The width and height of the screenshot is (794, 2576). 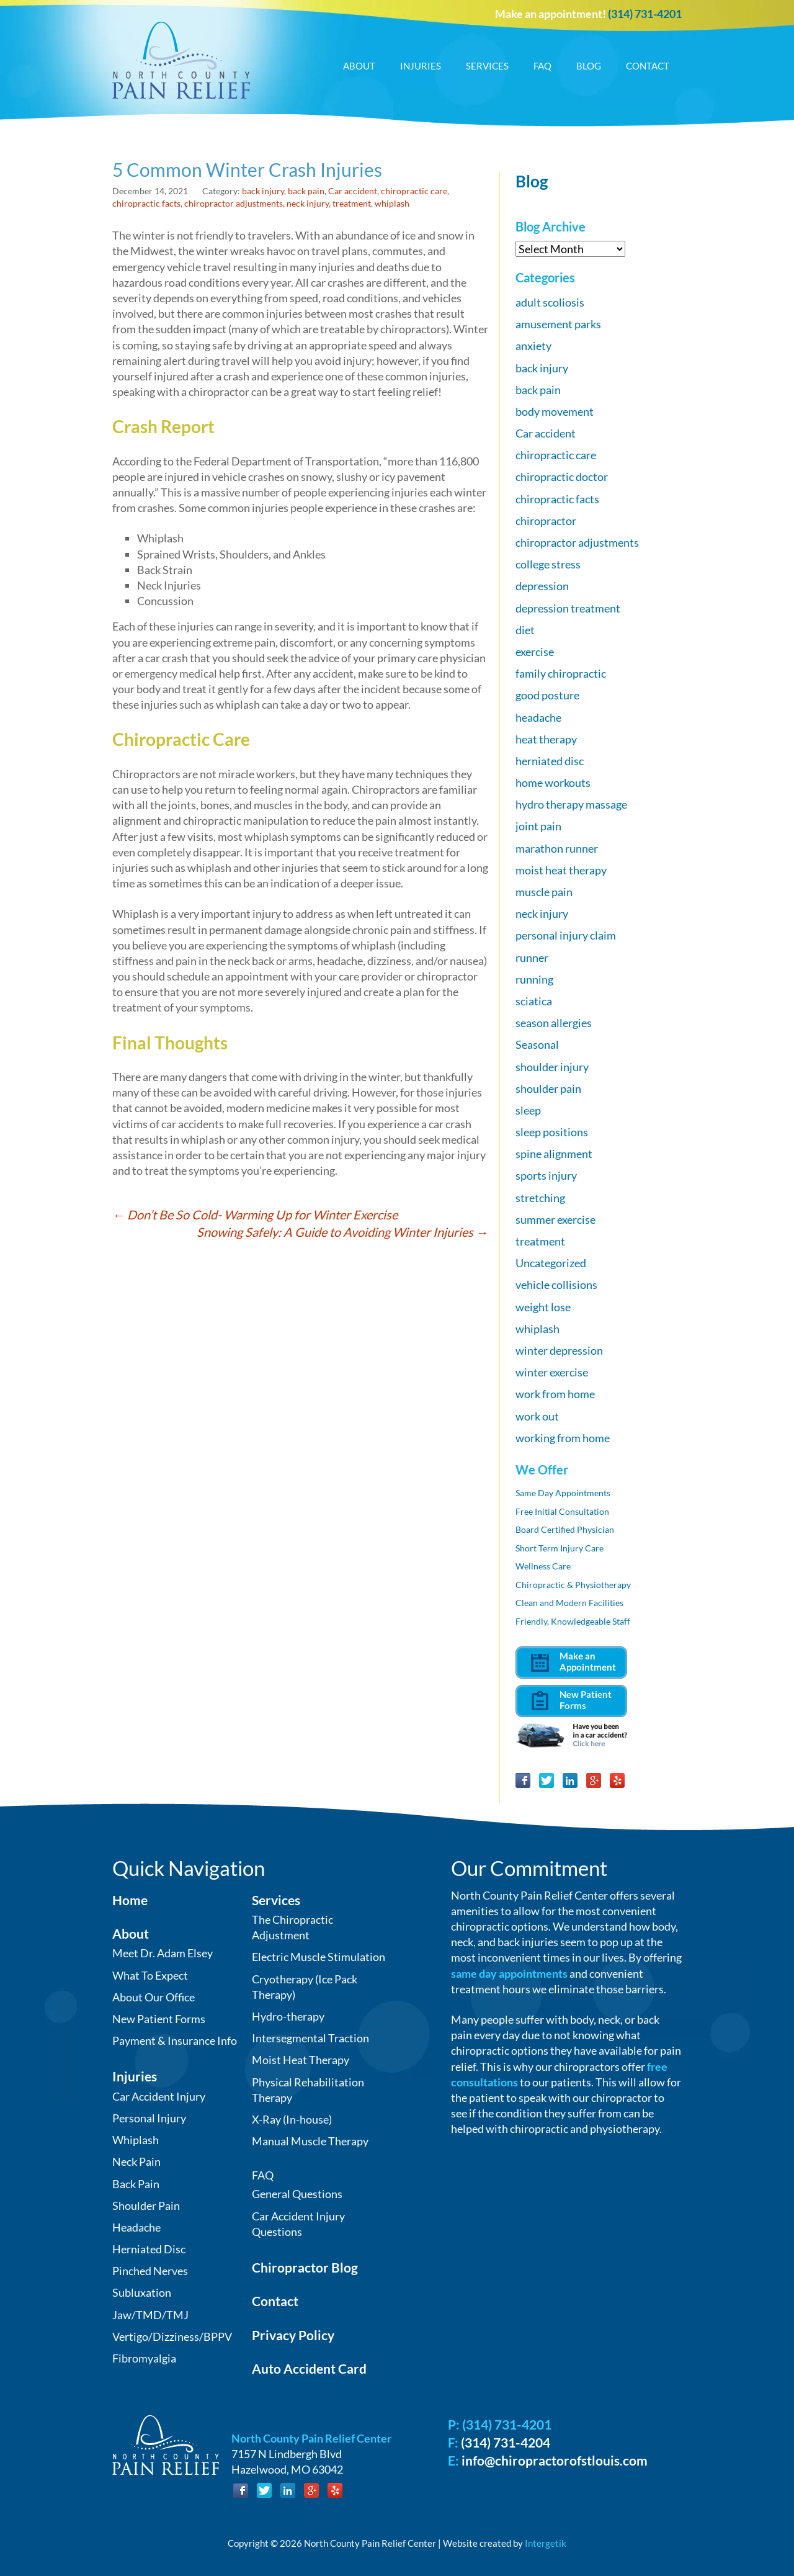 I want to click on summer exercise, so click(x=555, y=1219).